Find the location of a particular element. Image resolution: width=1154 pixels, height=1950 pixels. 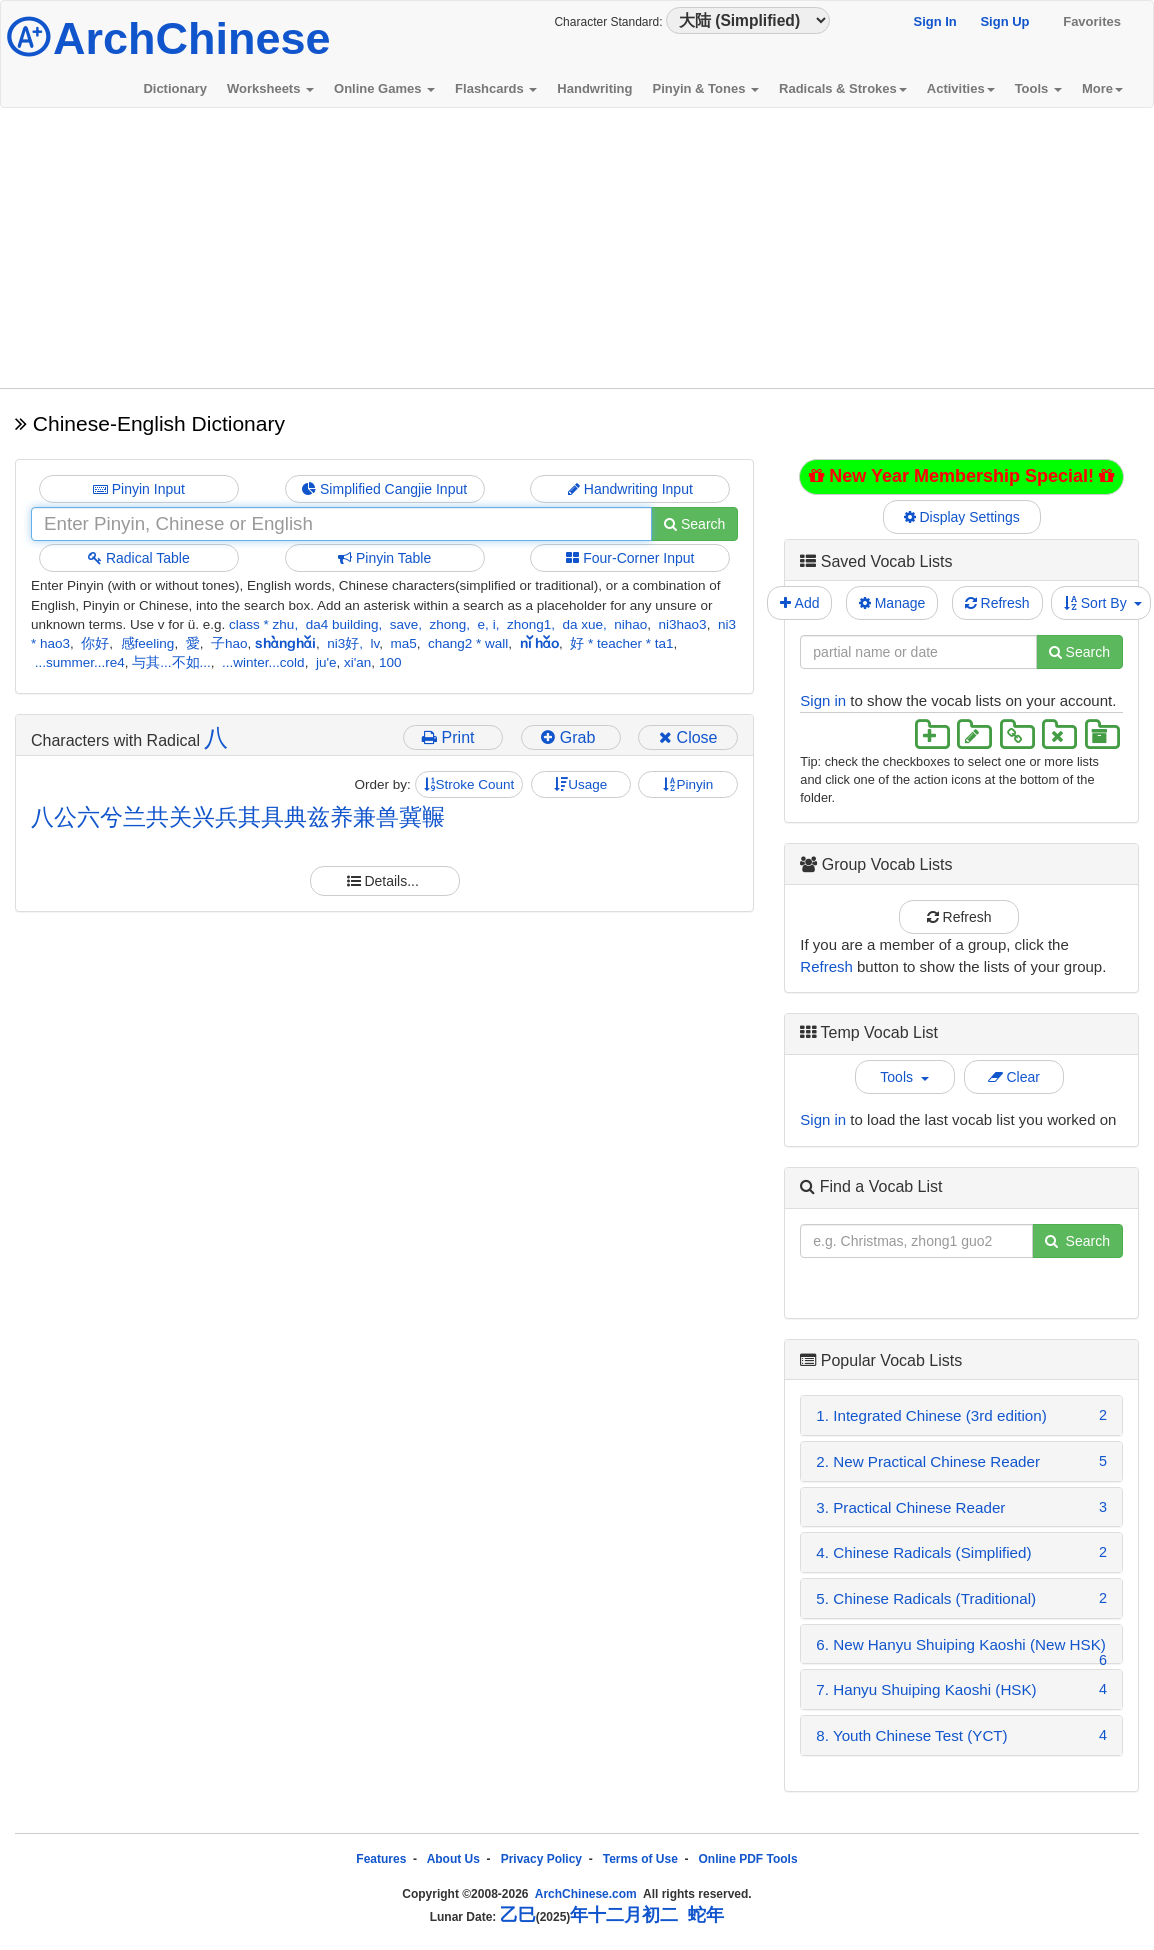

Add is located at coordinates (799, 603).